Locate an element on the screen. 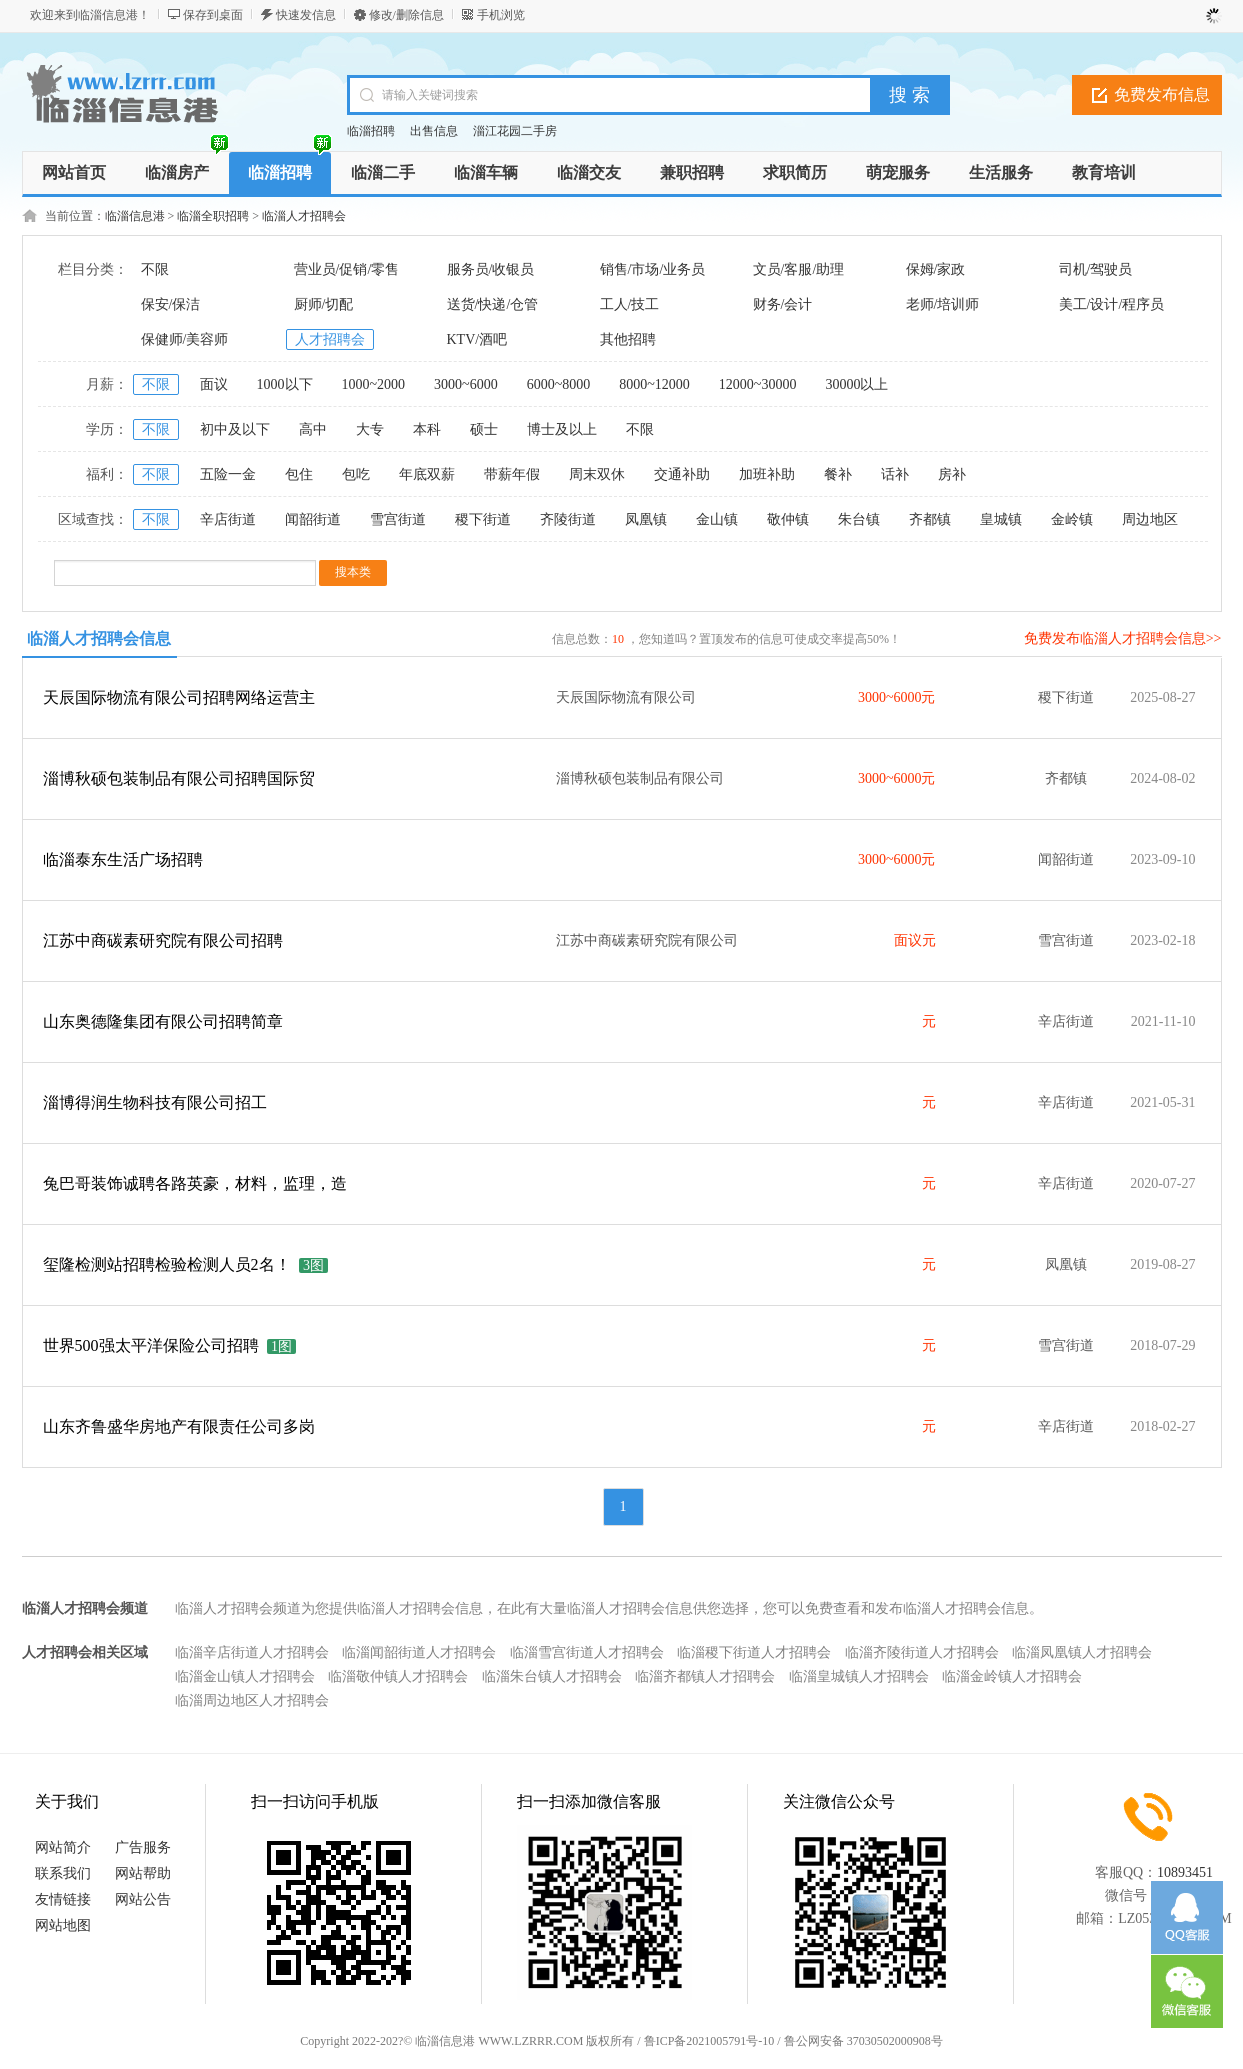  临淄信息港 is located at coordinates (135, 216).